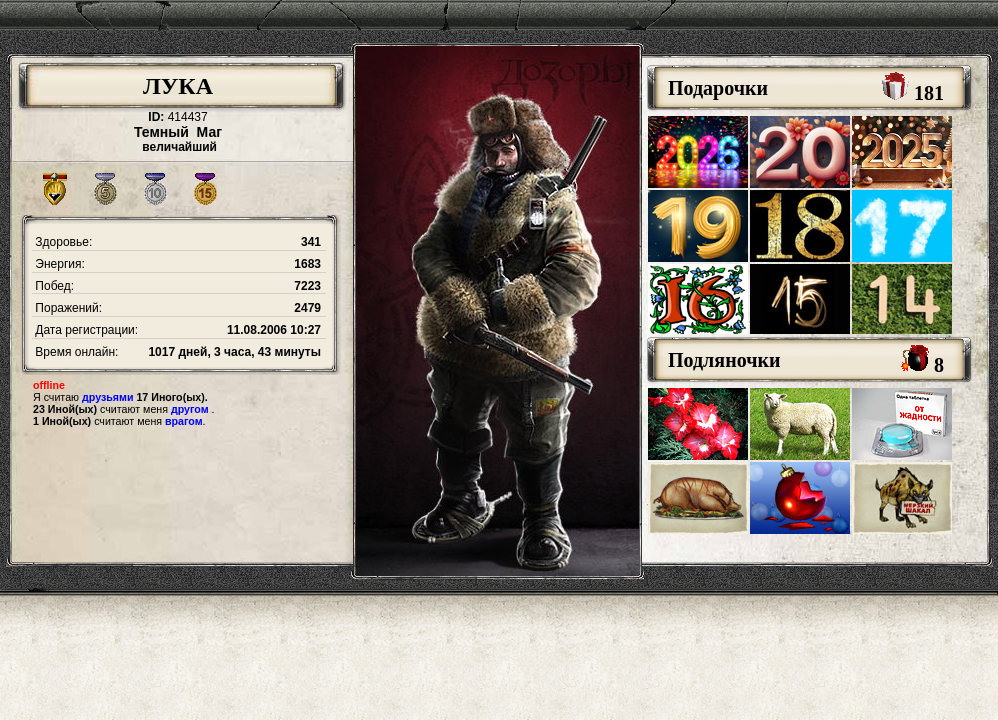  I want to click on друзьями, so click(107, 397).